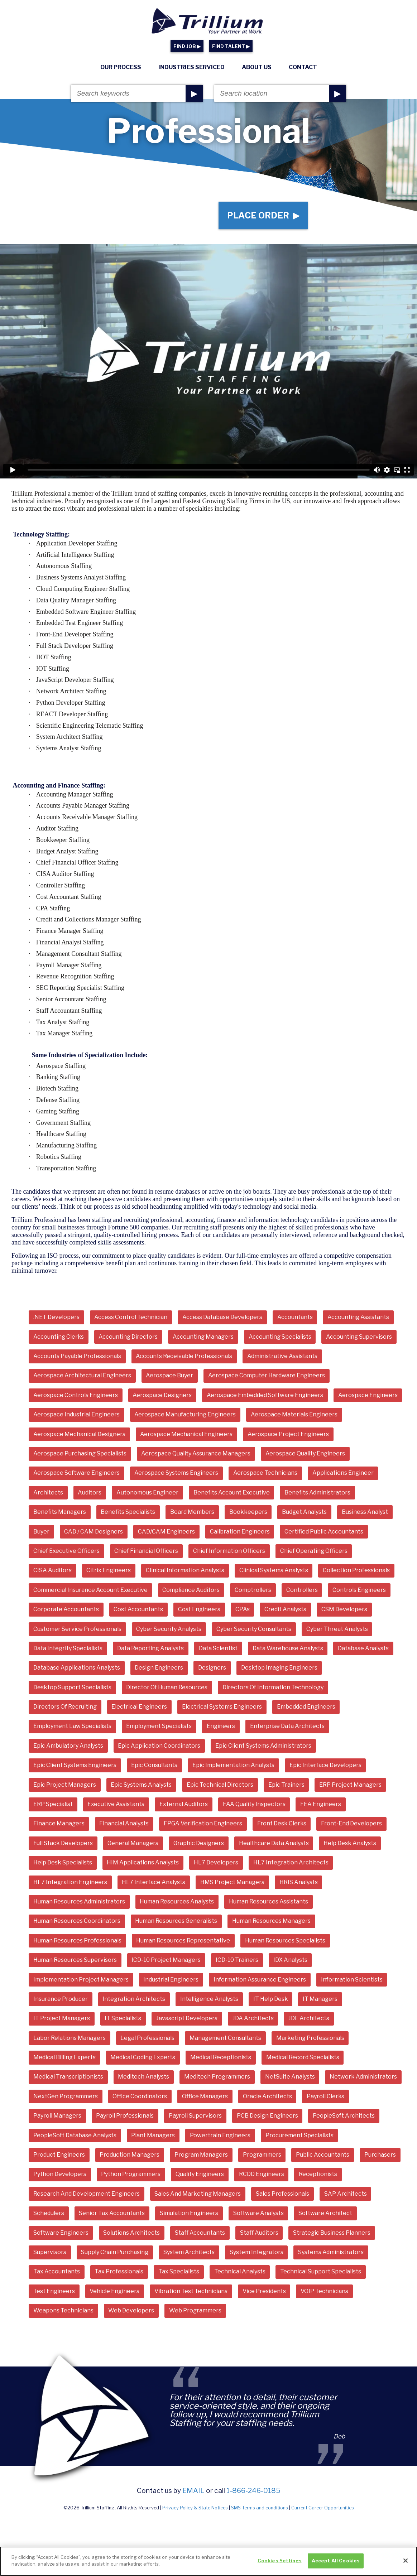 Image resolution: width=417 pixels, height=2576 pixels. What do you see at coordinates (285, 1609) in the screenshot?
I see `Credit Analysts` at bounding box center [285, 1609].